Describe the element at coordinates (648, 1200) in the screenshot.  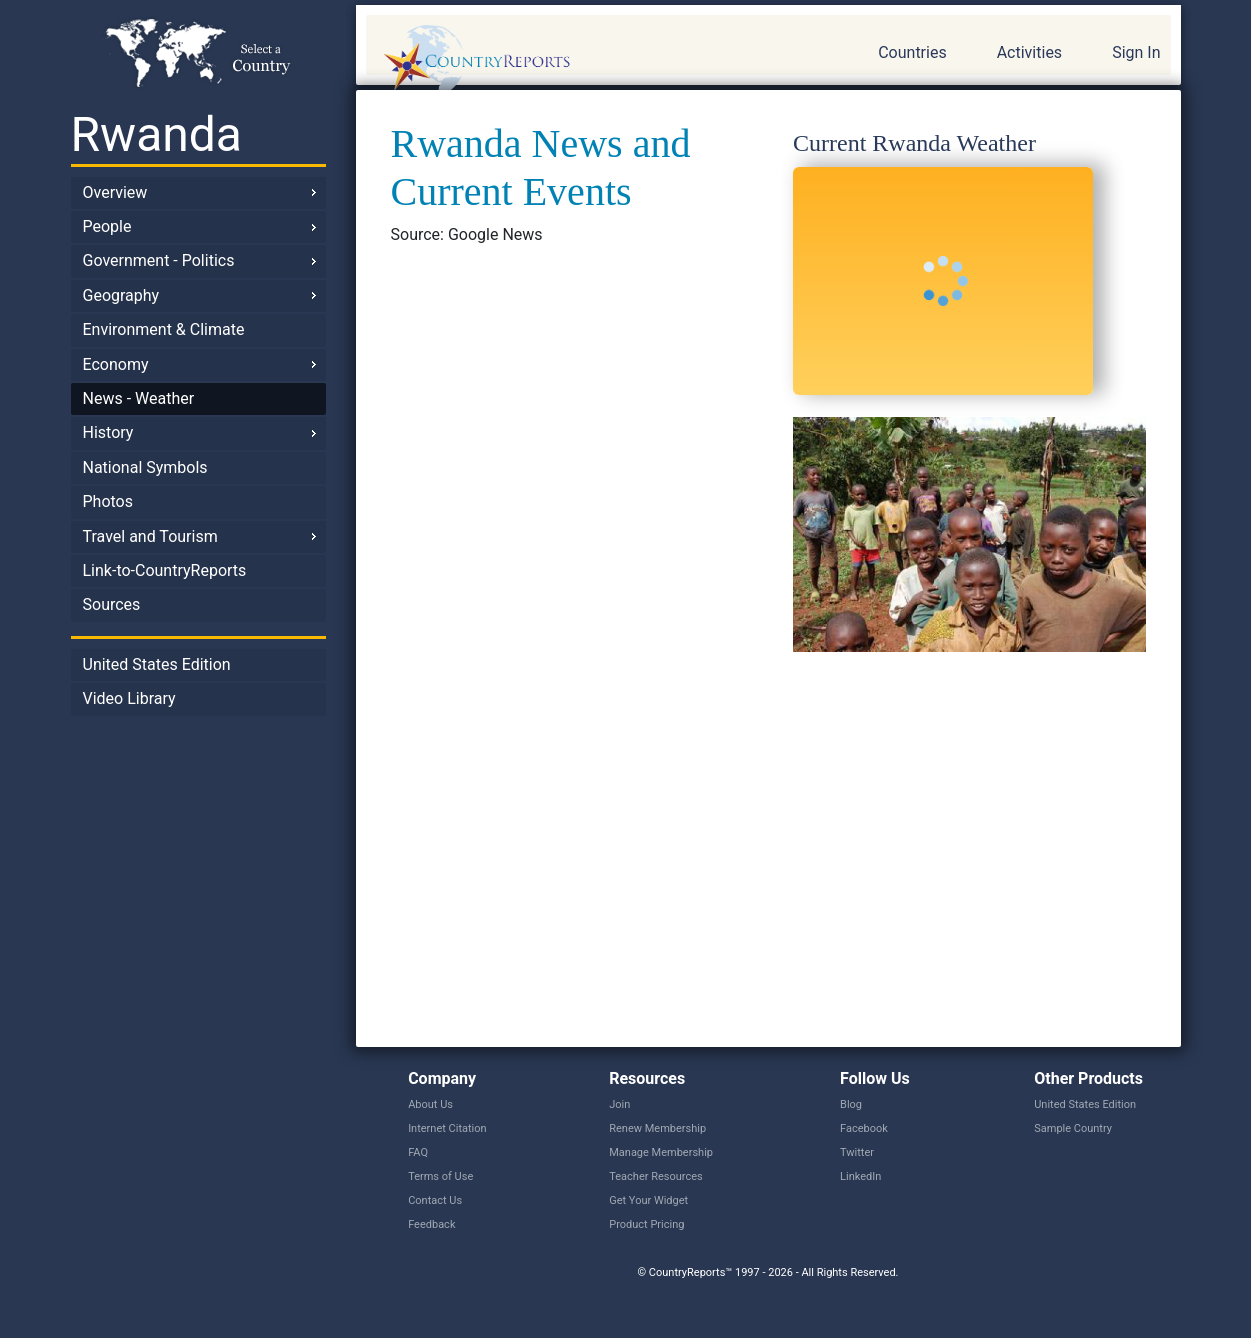
I see `Get Your Widget` at that location.